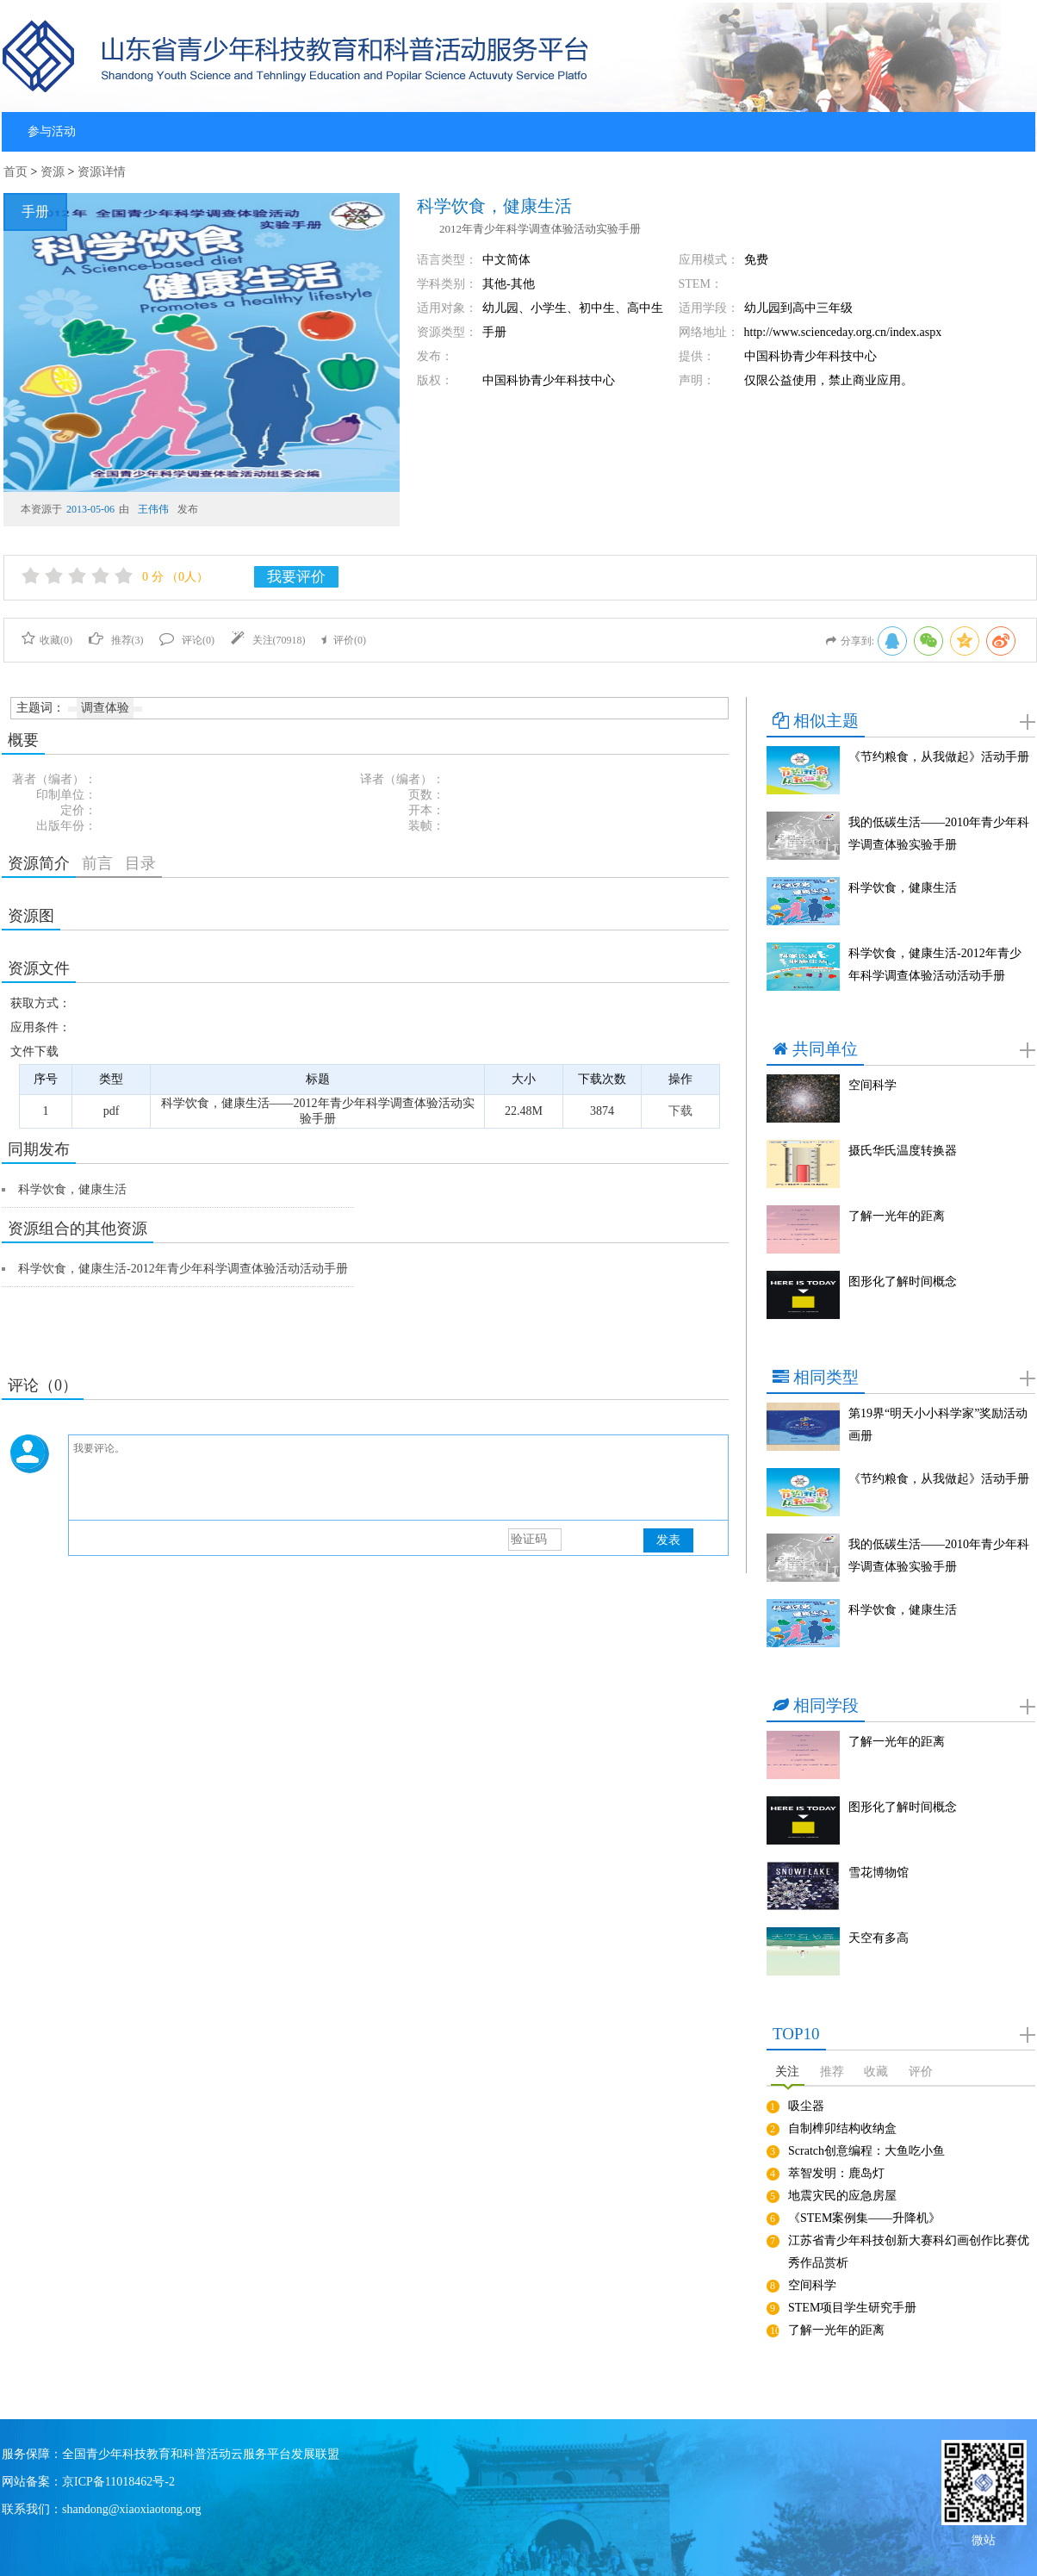 Image resolution: width=1037 pixels, height=2576 pixels. I want to click on 《STEM案例集——升降机》, so click(864, 2218).